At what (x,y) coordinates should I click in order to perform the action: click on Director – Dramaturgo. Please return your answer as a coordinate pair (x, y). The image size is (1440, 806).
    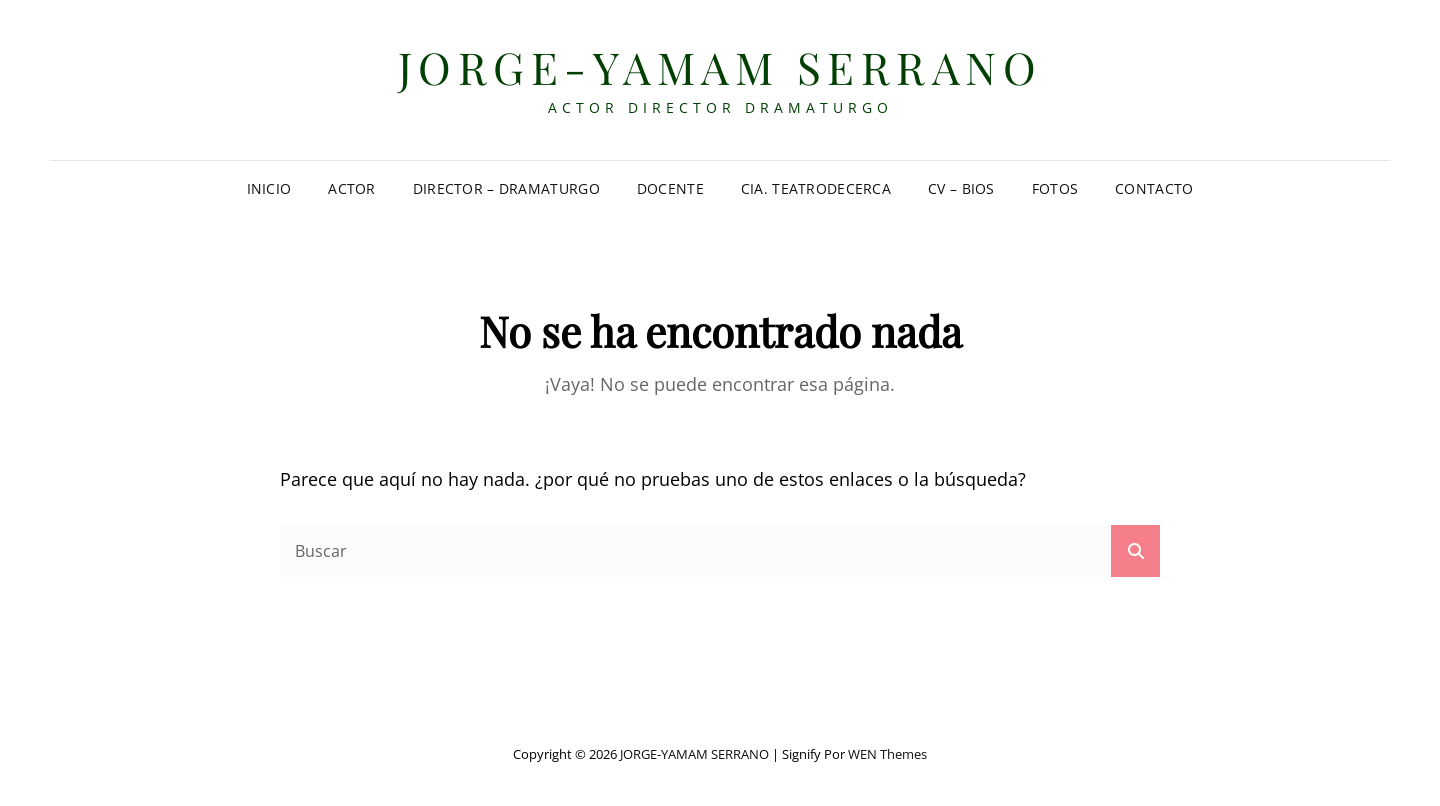
    Looking at the image, I should click on (506, 188).